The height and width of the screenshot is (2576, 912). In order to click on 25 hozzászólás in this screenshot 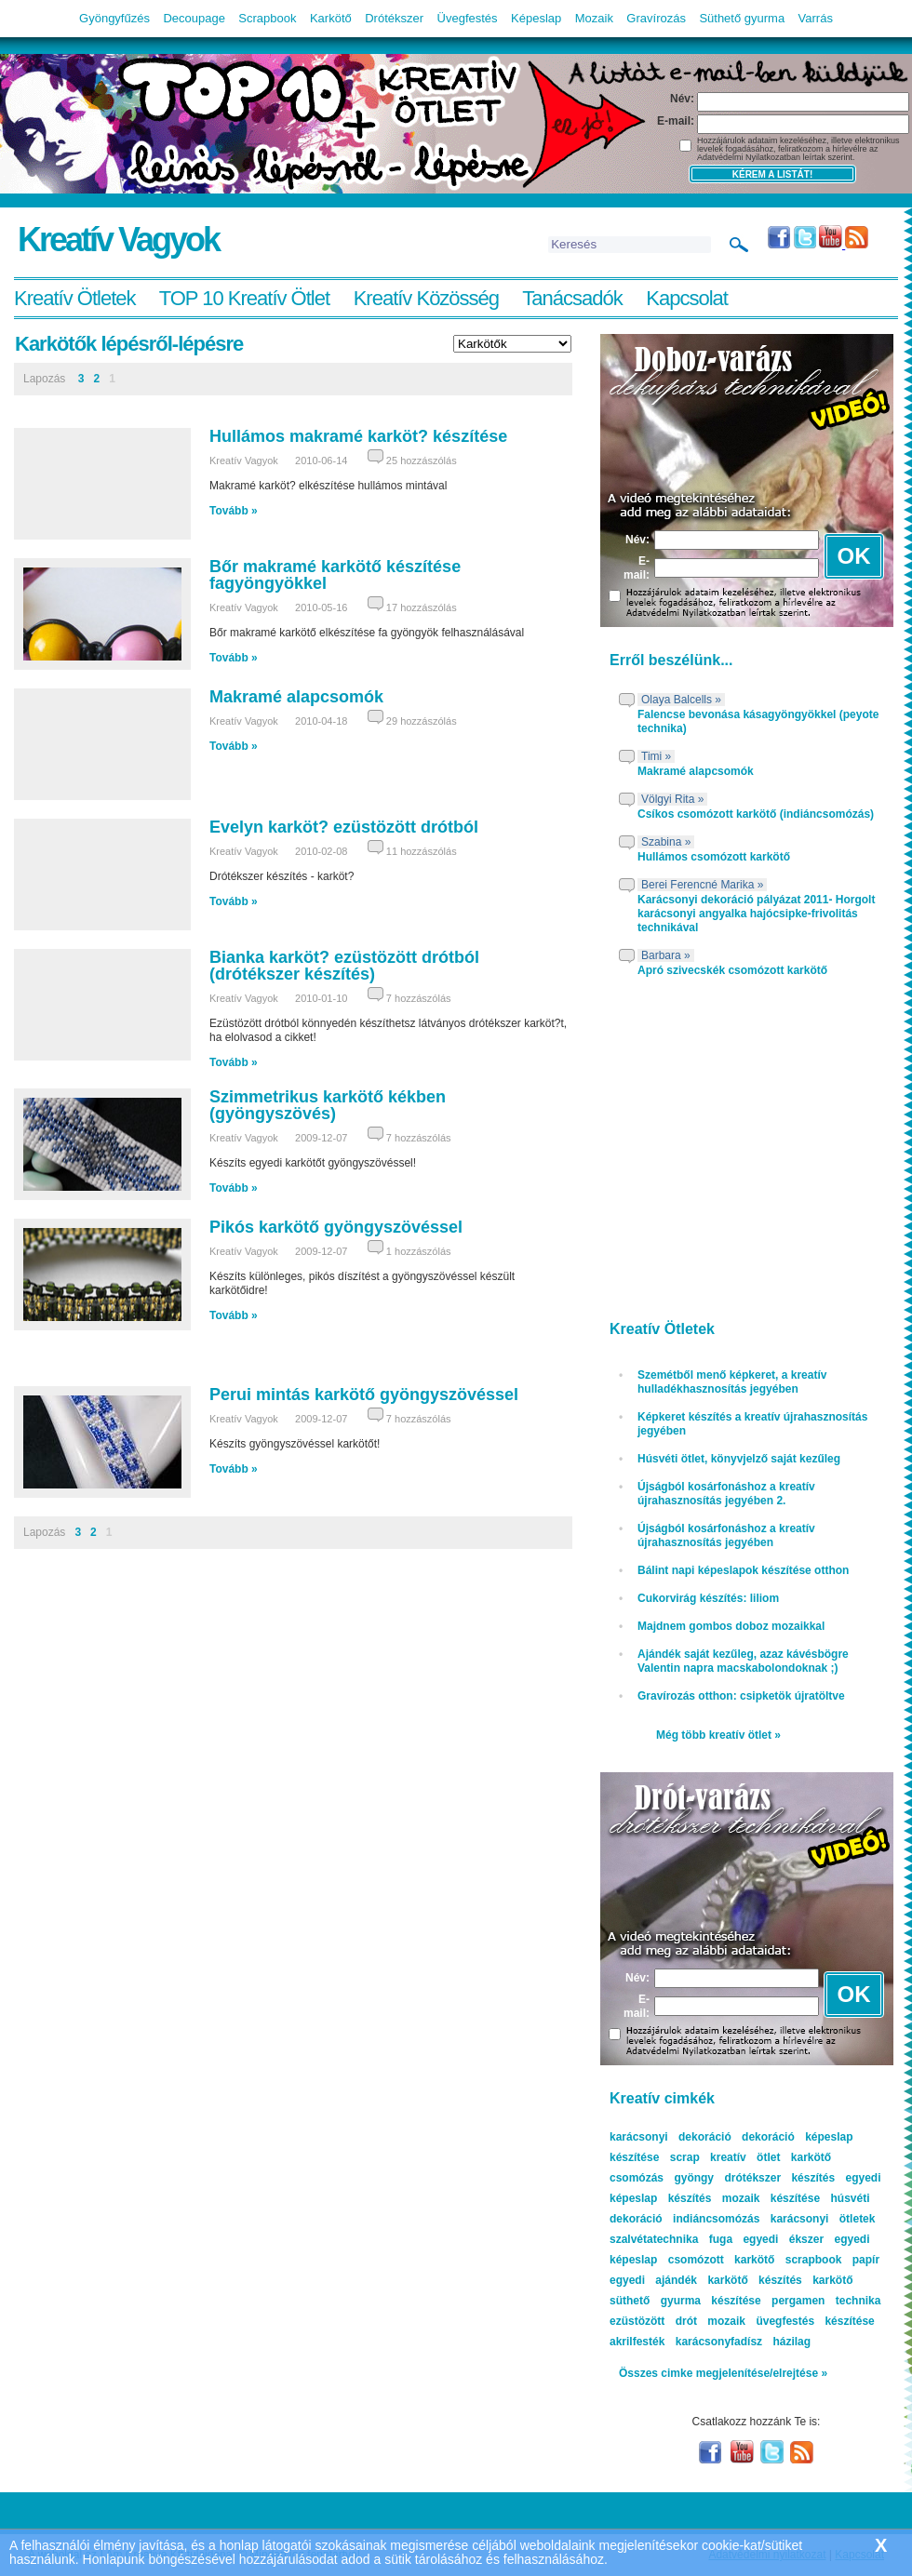, I will do `click(421, 460)`.